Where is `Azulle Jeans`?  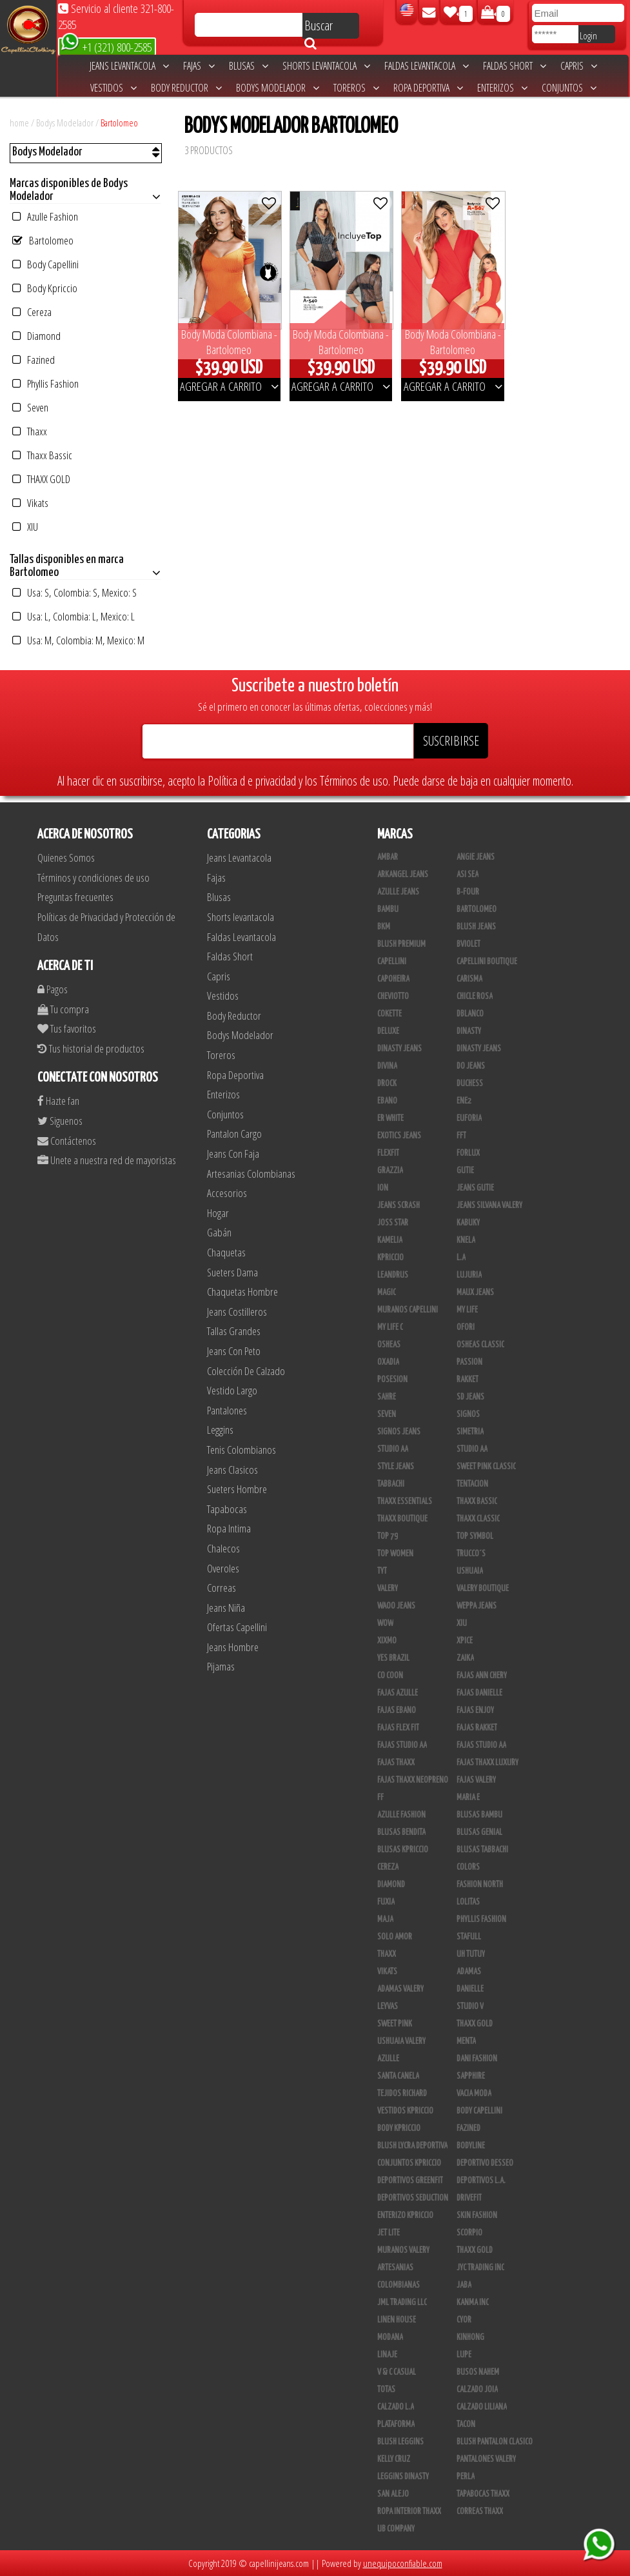
Azulle Jeans is located at coordinates (398, 892).